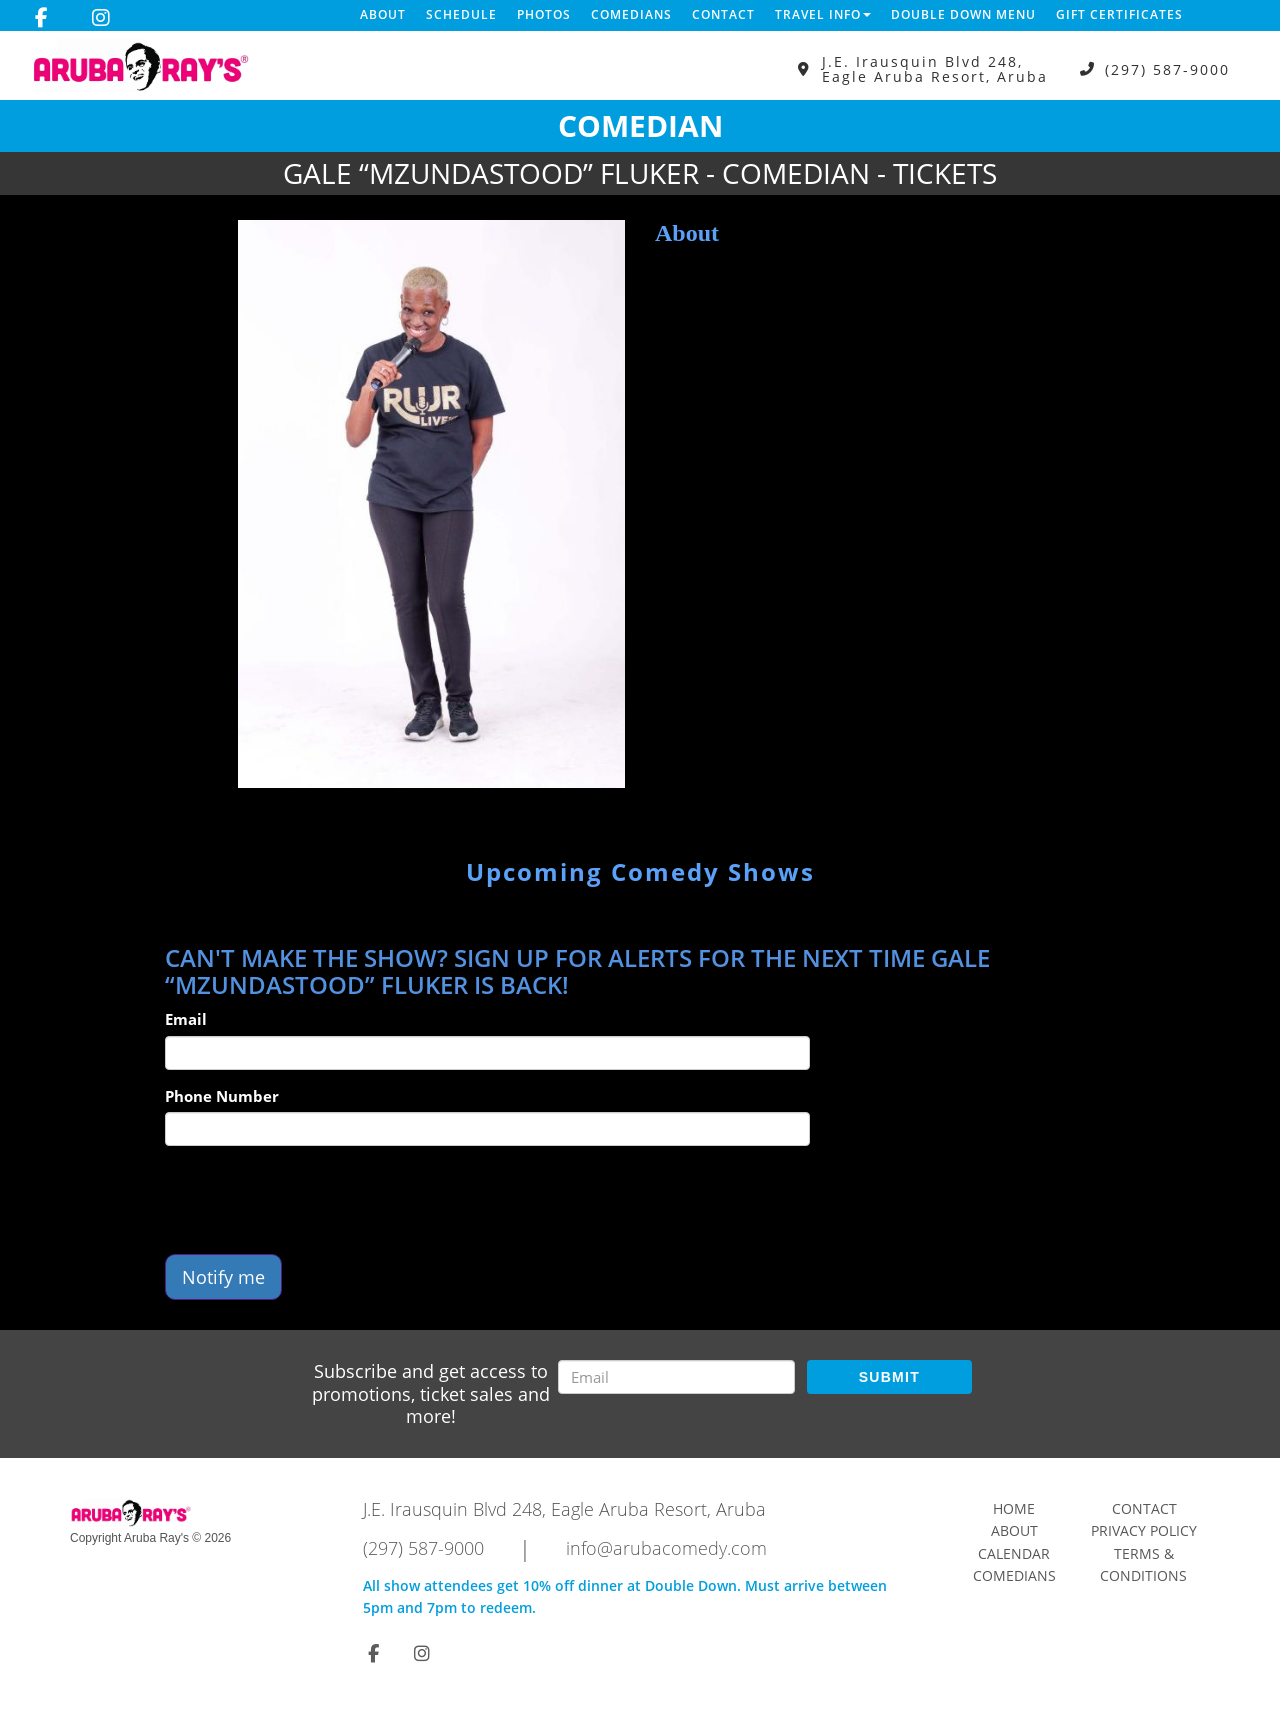  Describe the element at coordinates (383, 14) in the screenshot. I see `About` at that location.